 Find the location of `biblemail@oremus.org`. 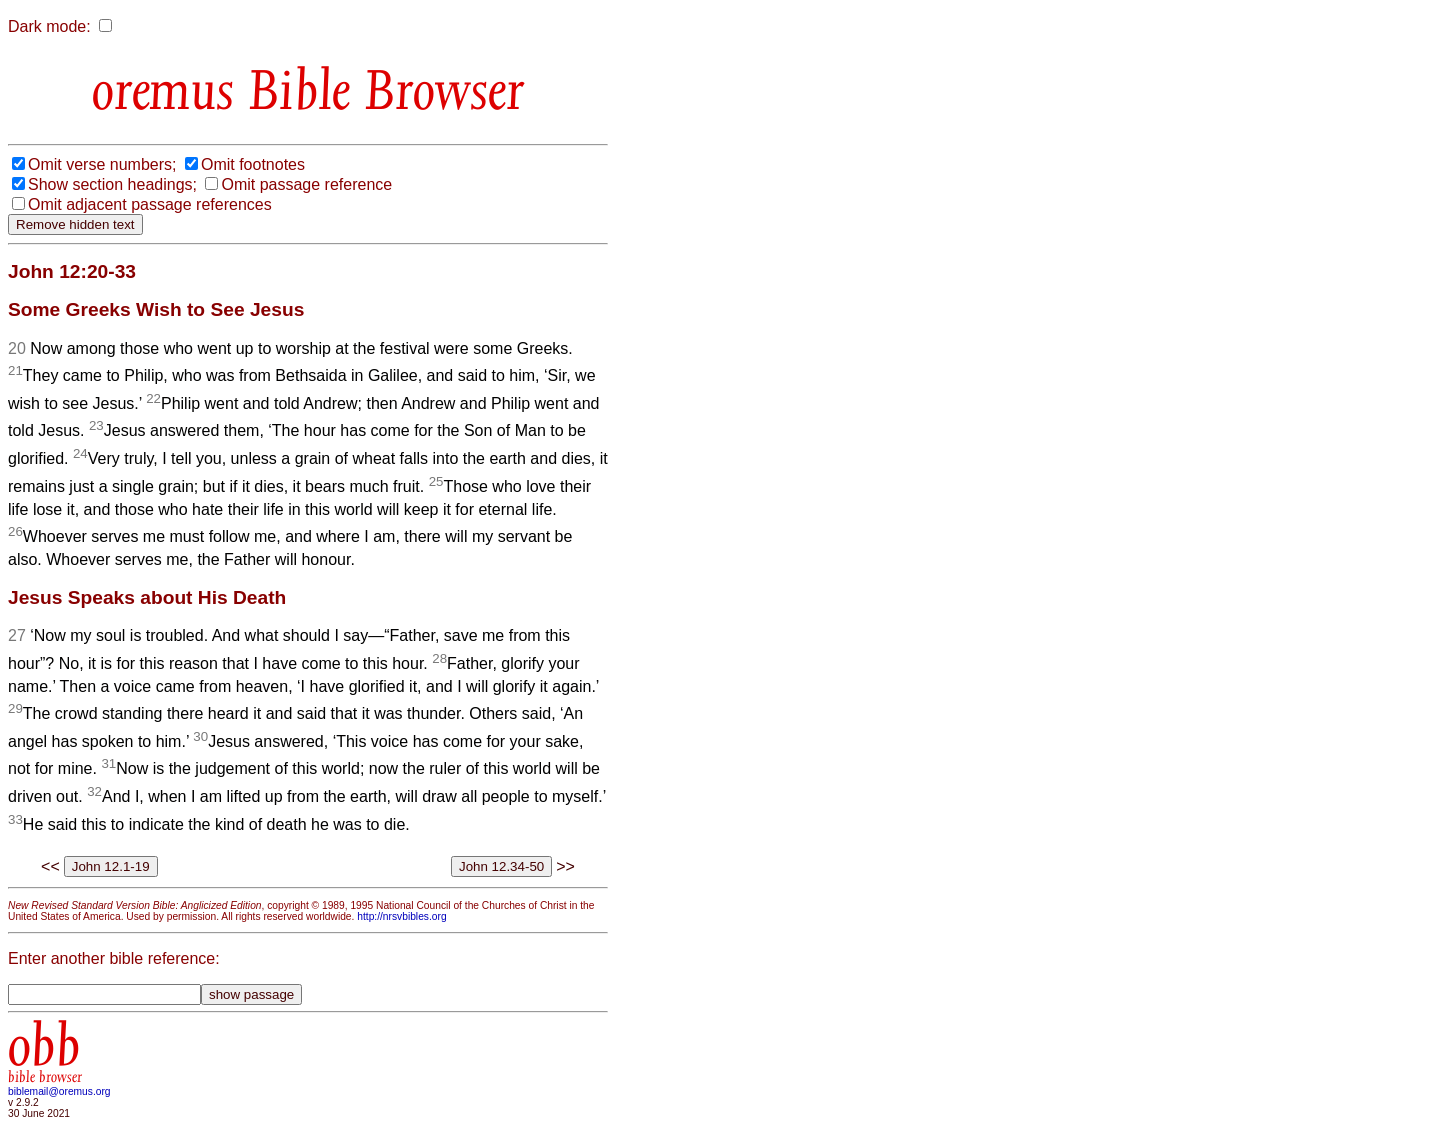

biblemail@oremus.org is located at coordinates (59, 1091).